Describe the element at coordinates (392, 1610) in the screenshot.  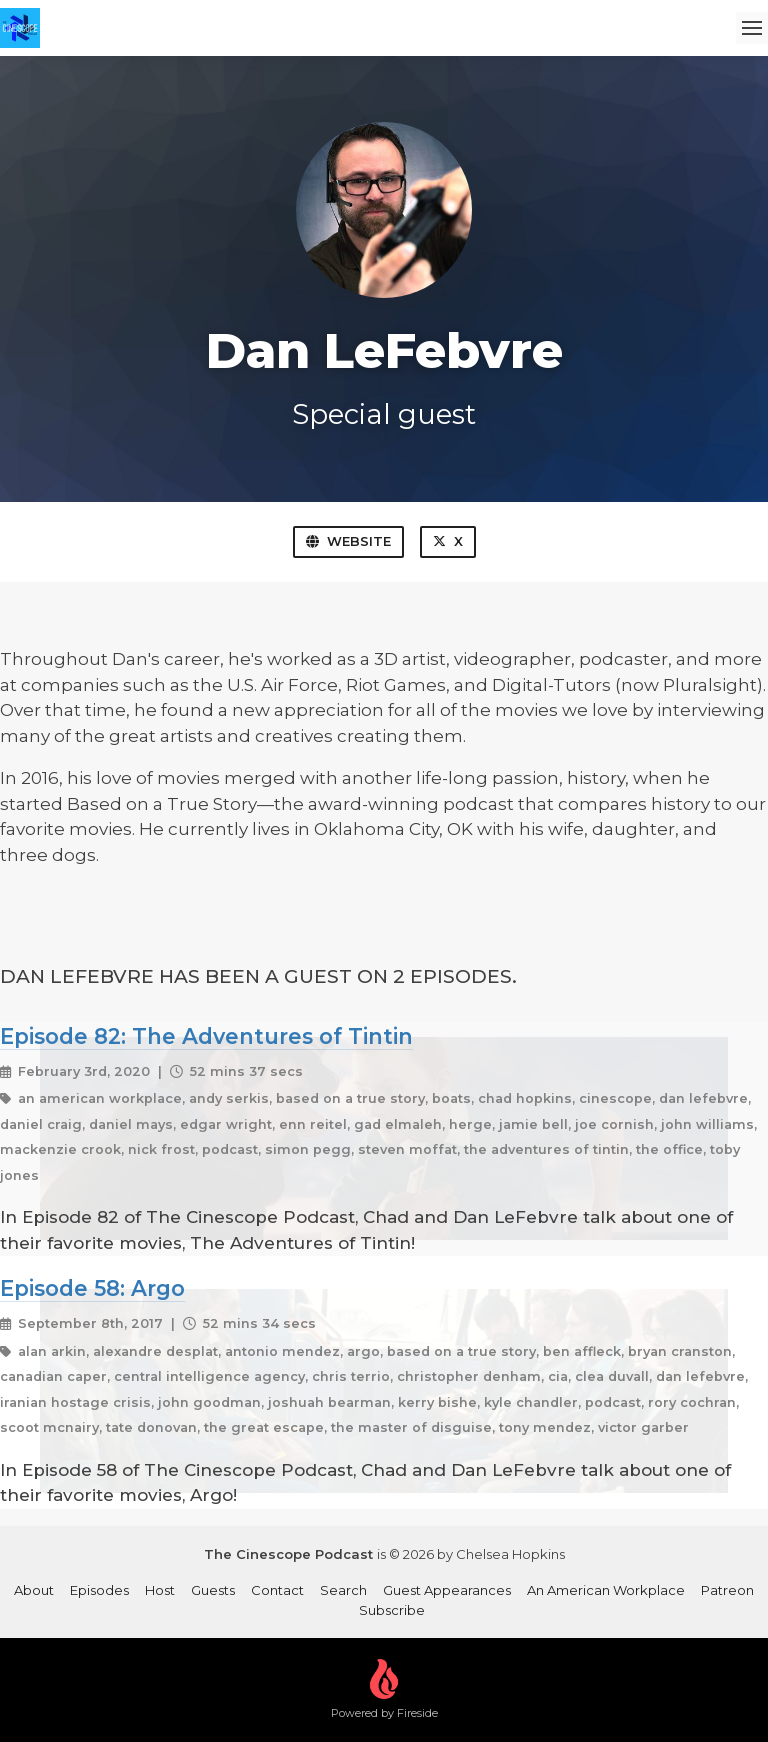
I see `Subscribe` at that location.